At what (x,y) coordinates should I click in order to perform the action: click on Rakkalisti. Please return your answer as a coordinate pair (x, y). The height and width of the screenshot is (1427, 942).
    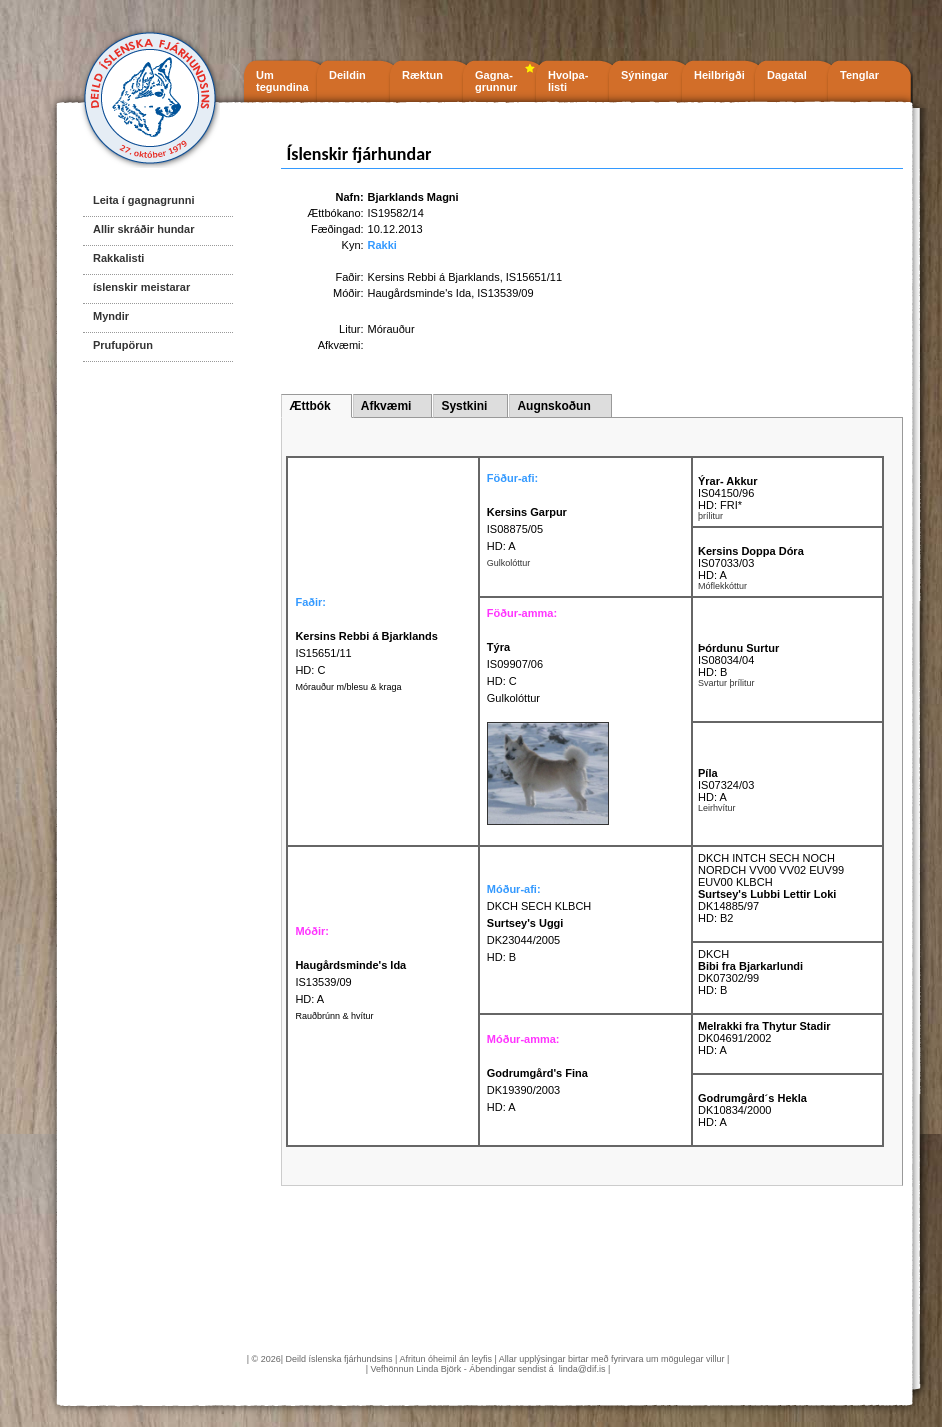
    Looking at the image, I should click on (118, 258).